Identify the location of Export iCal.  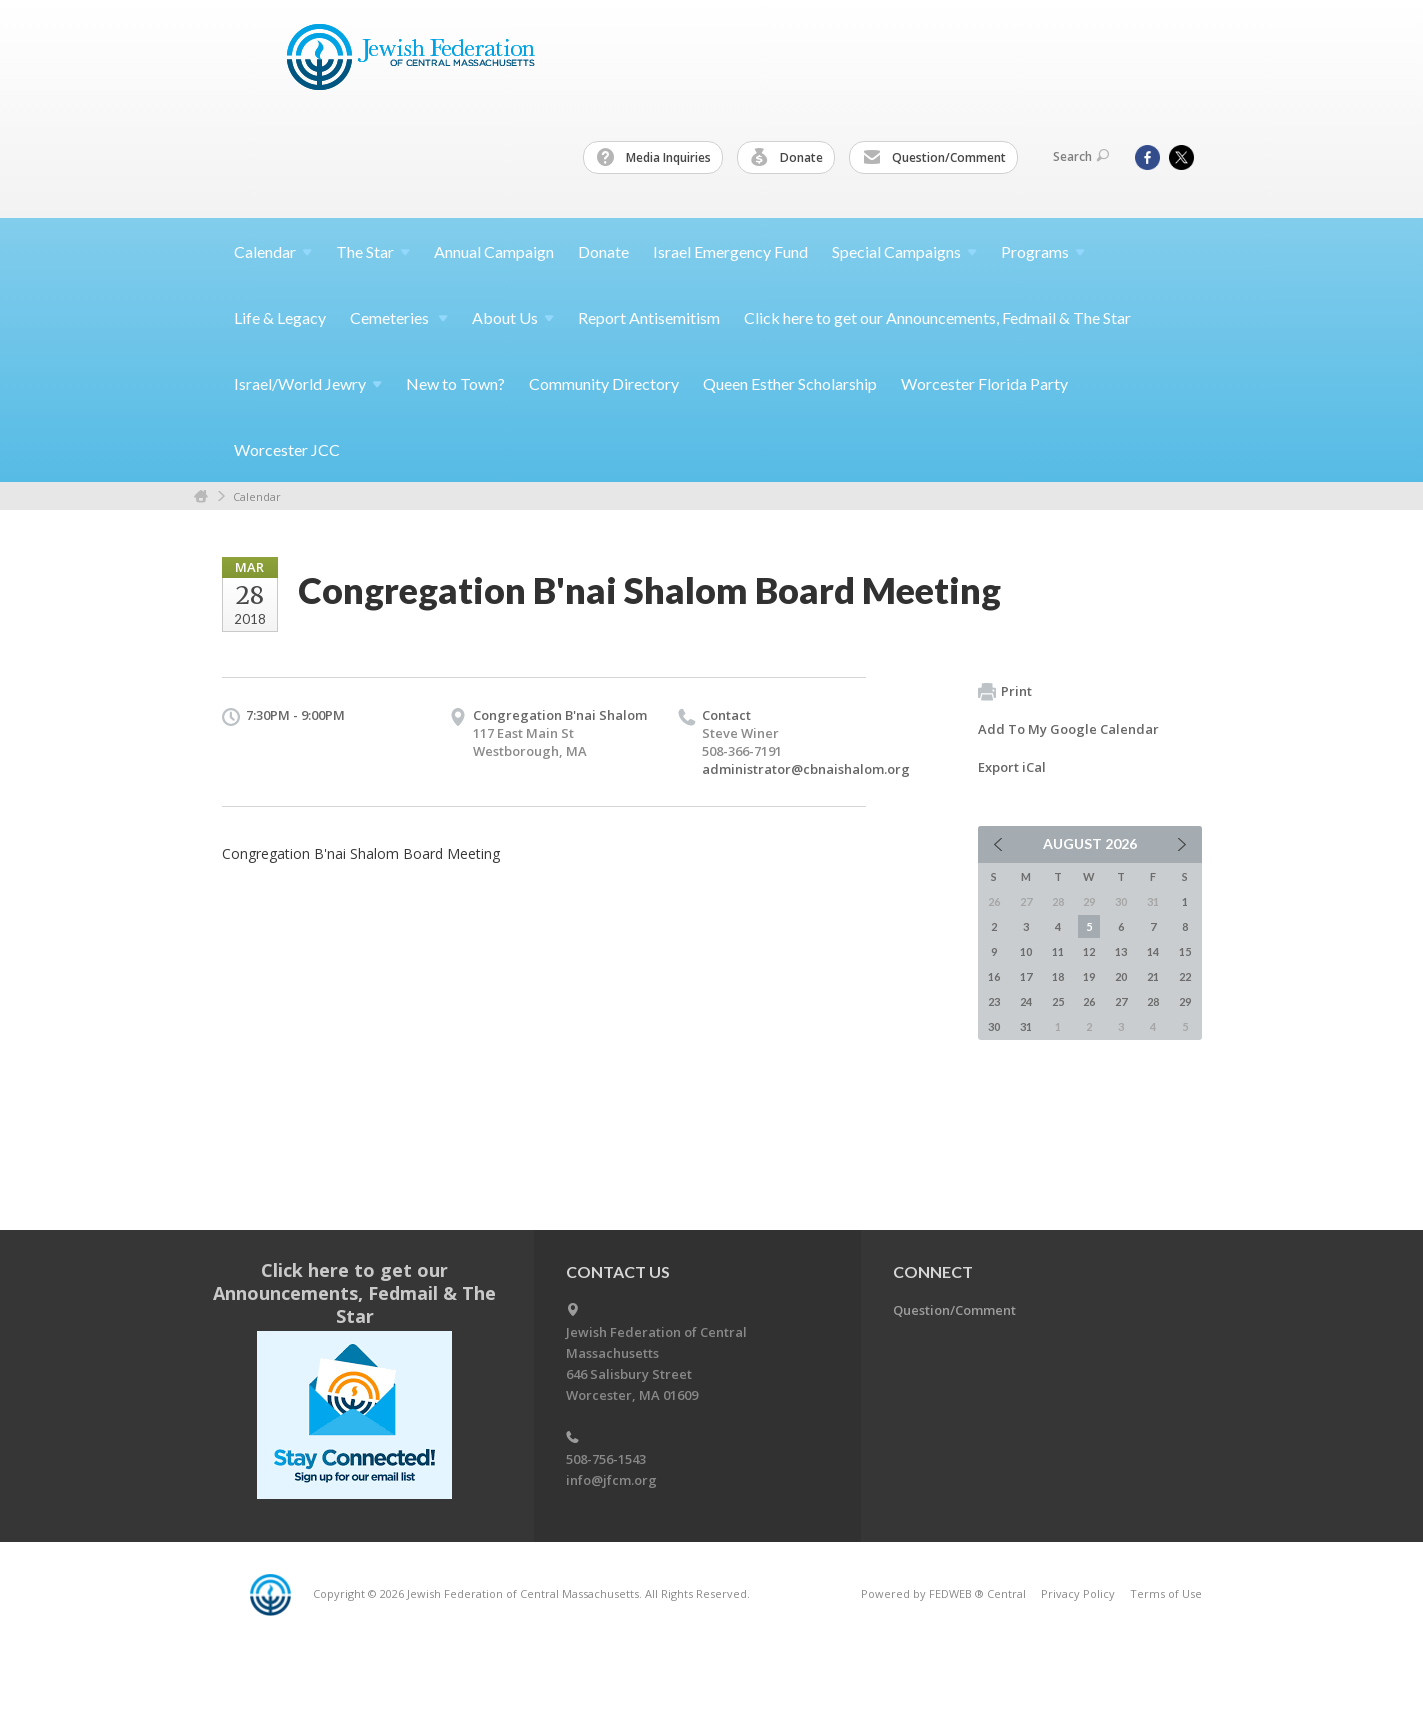
(1012, 767).